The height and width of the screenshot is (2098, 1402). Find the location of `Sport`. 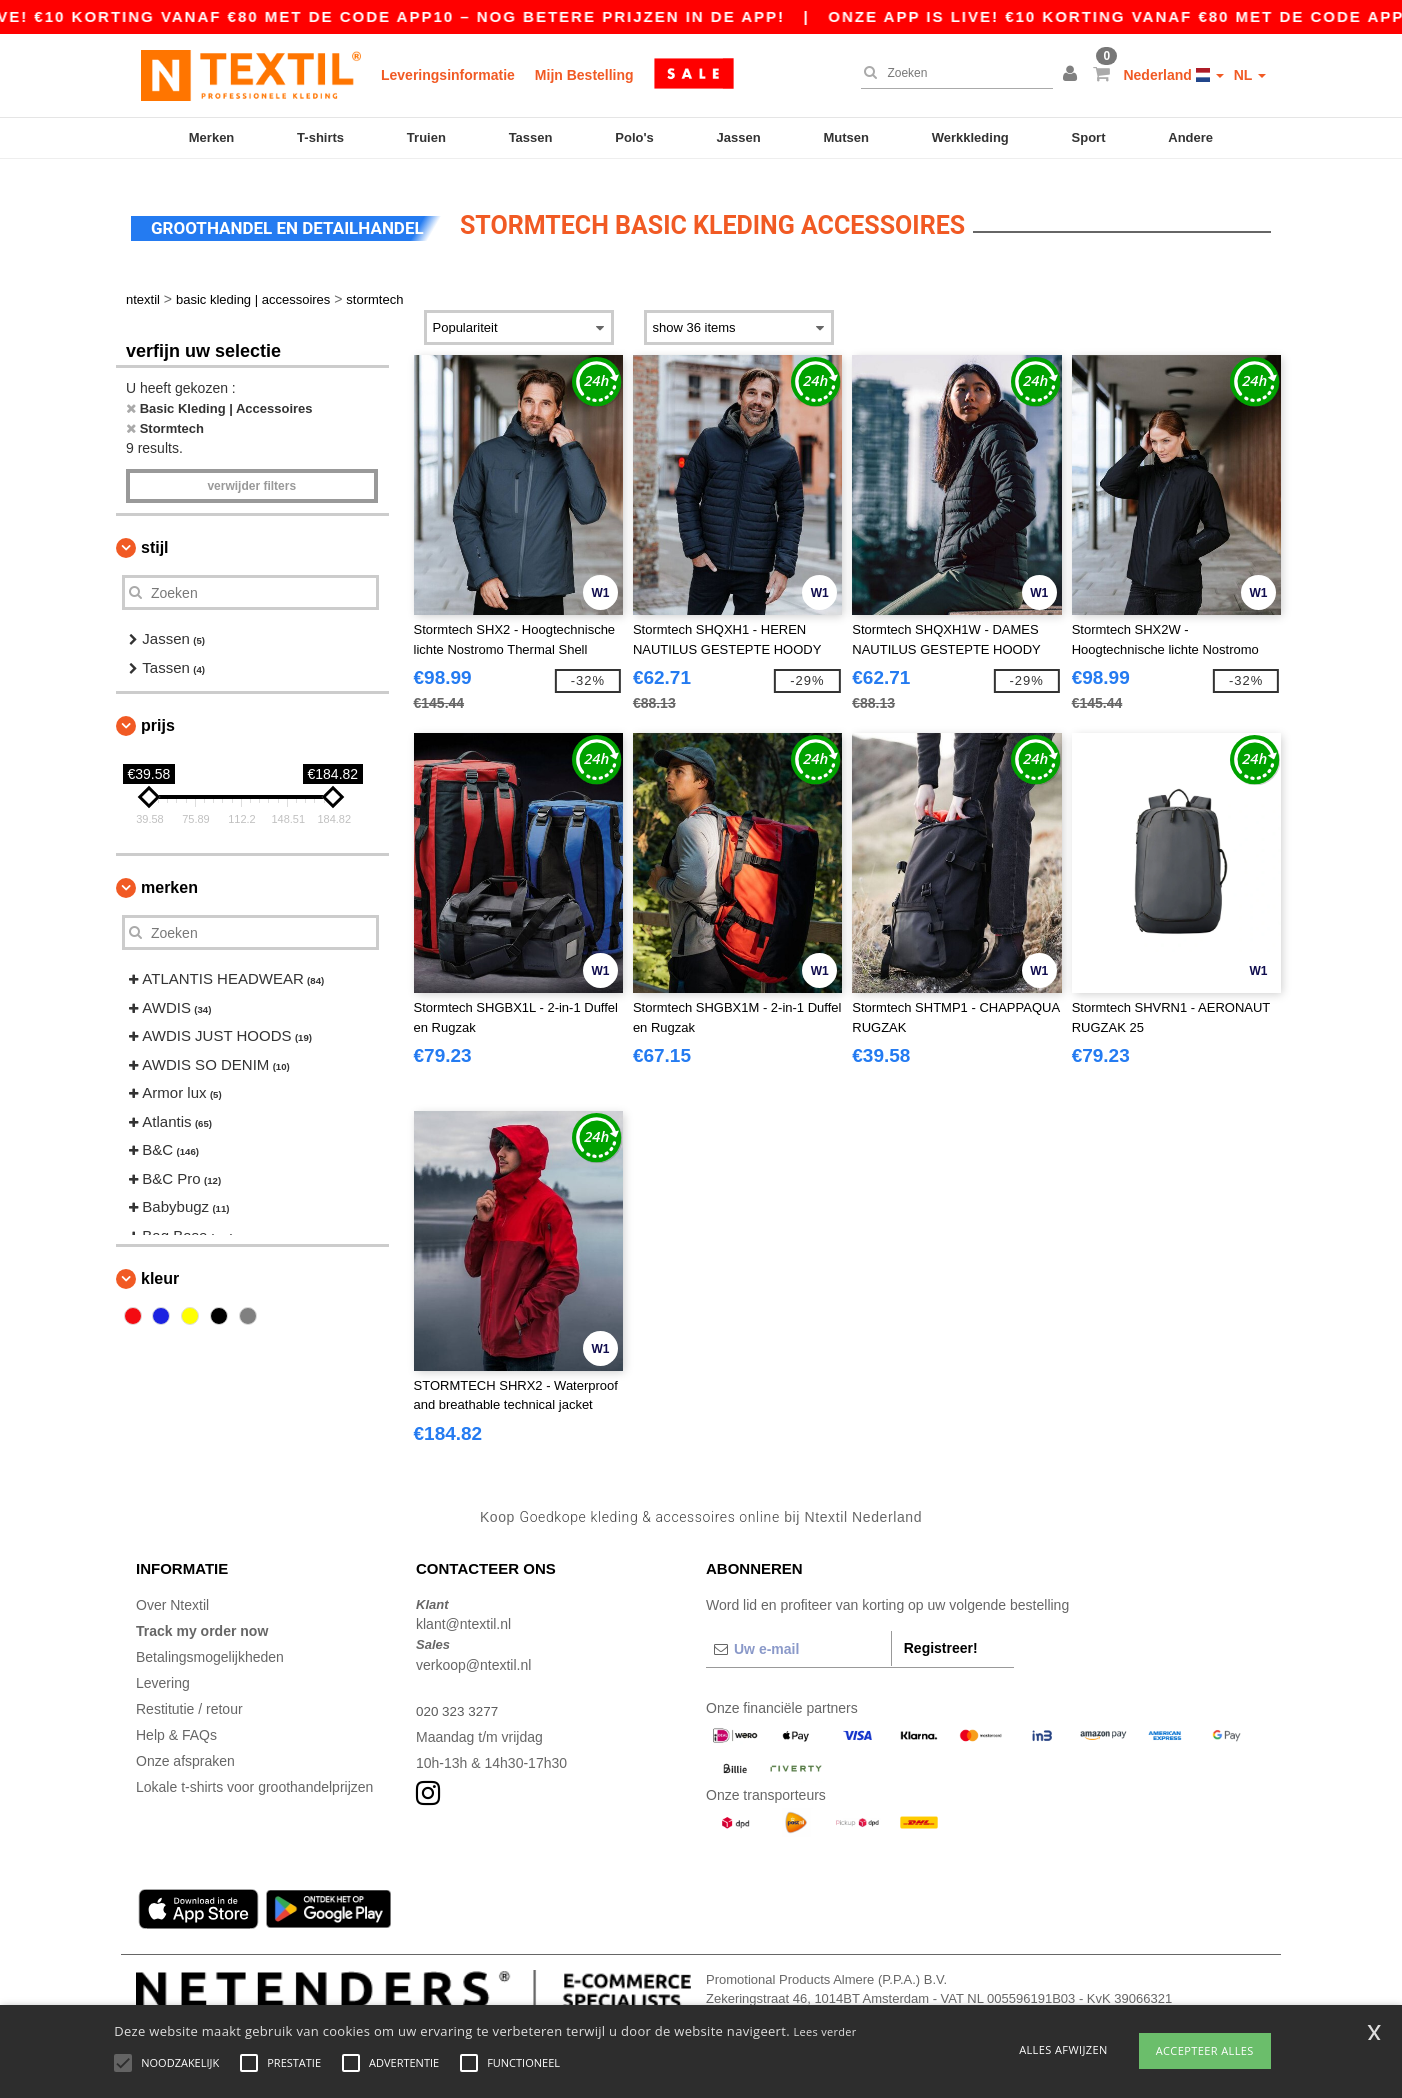

Sport is located at coordinates (1089, 137).